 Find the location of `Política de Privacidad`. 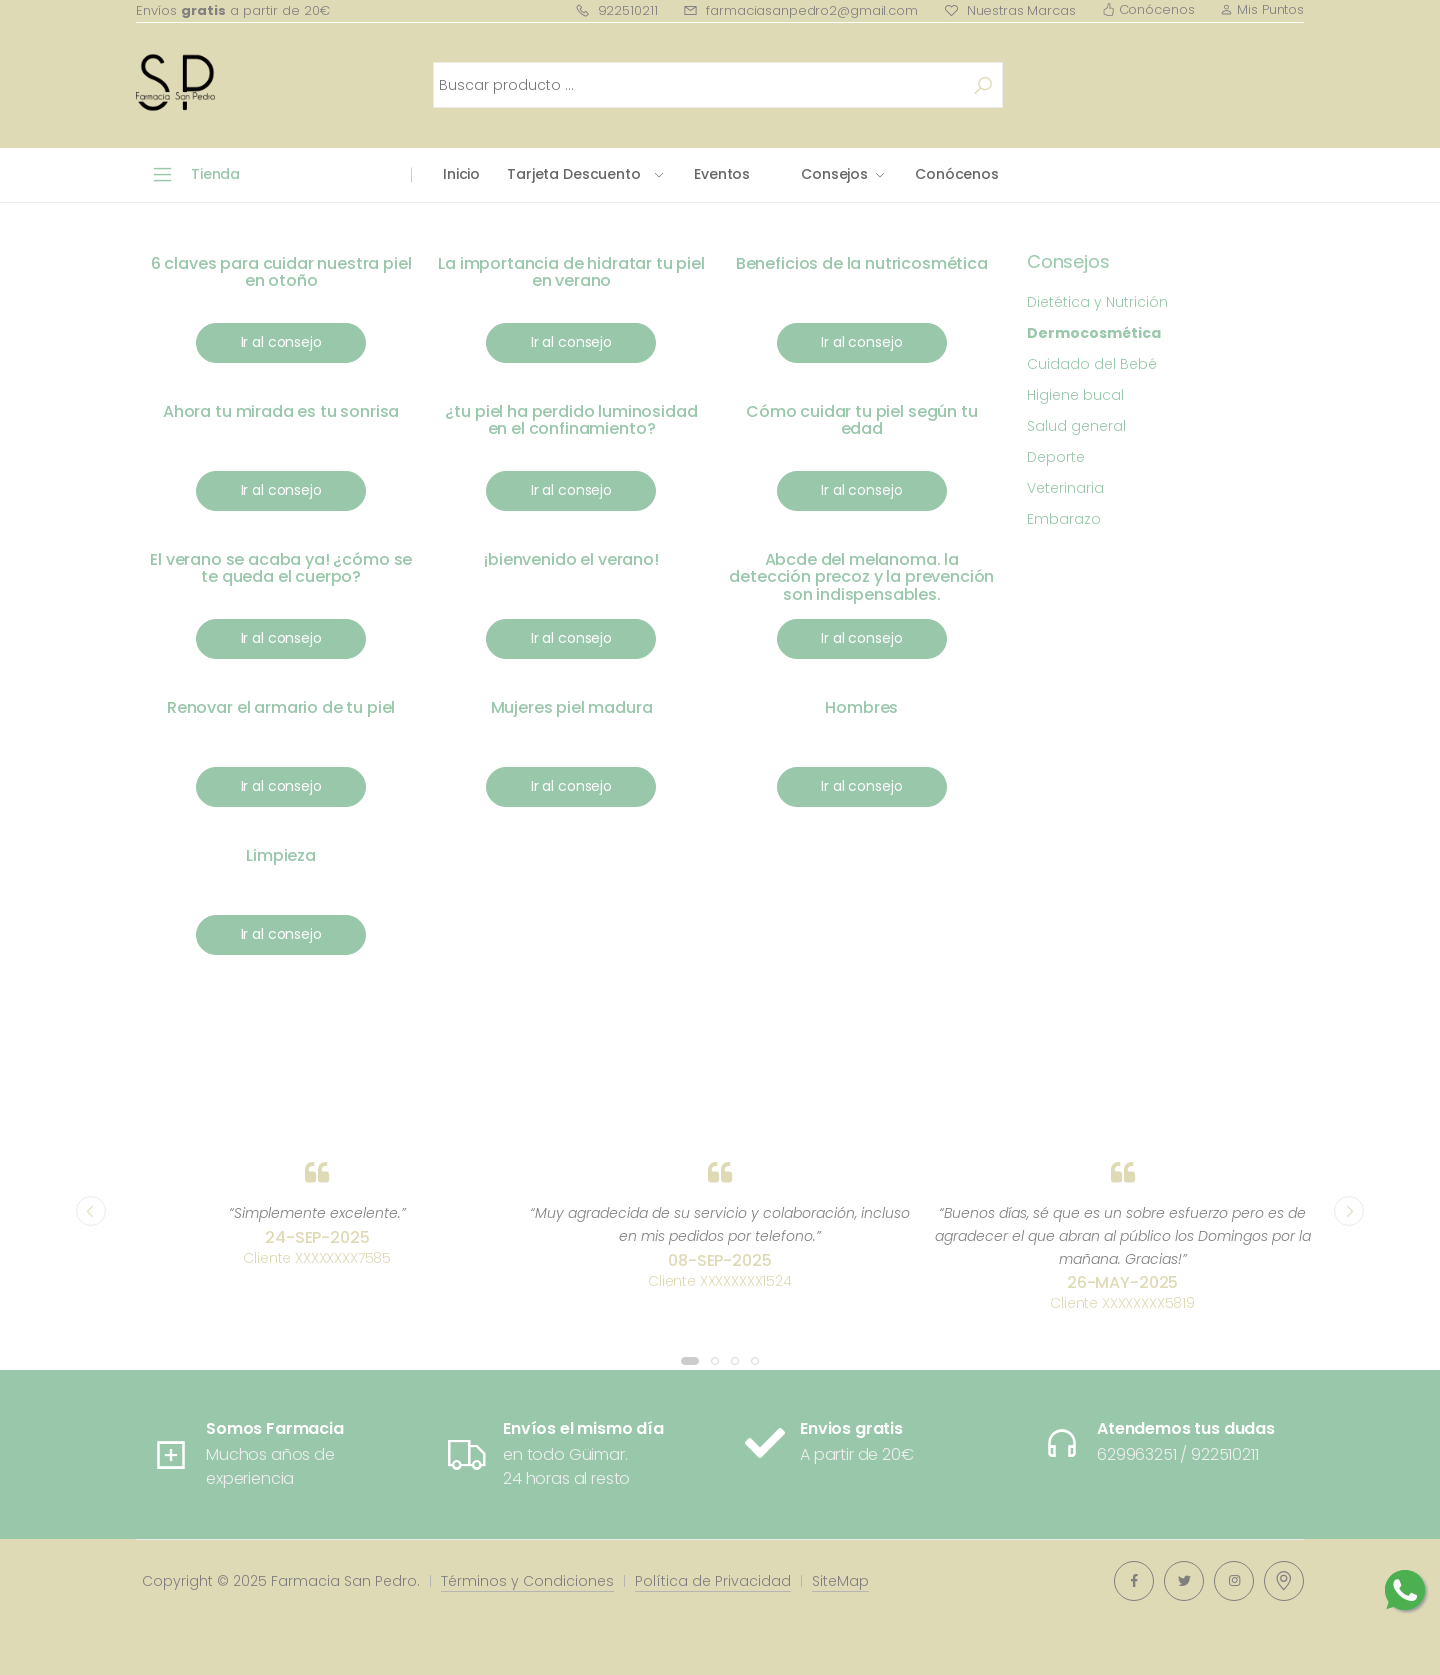

Política de Privacidad is located at coordinates (713, 1581).